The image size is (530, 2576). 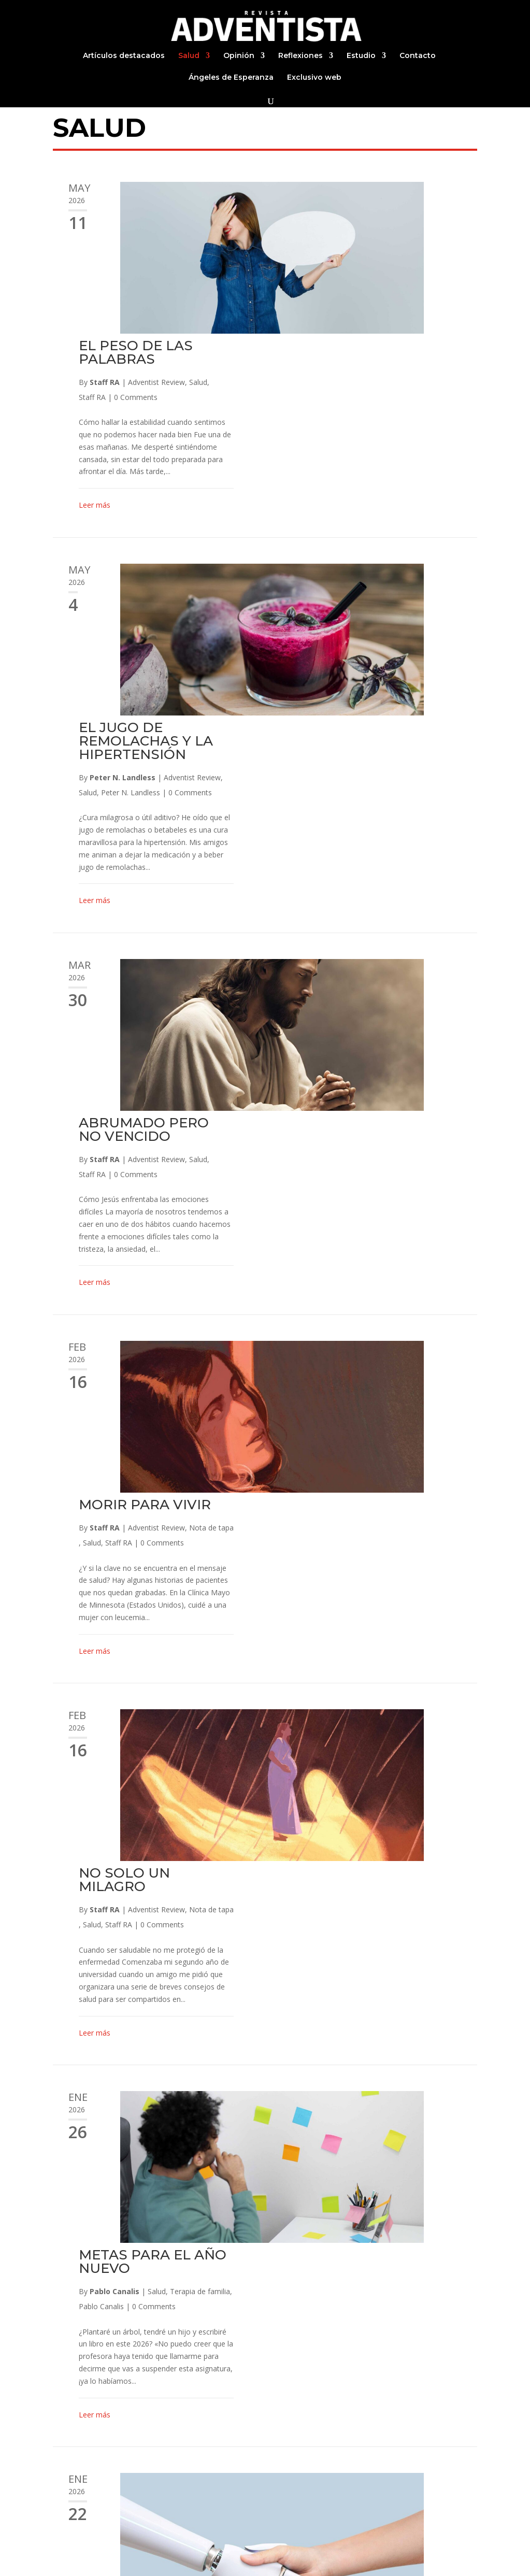 I want to click on 29, so click(x=278, y=2487).